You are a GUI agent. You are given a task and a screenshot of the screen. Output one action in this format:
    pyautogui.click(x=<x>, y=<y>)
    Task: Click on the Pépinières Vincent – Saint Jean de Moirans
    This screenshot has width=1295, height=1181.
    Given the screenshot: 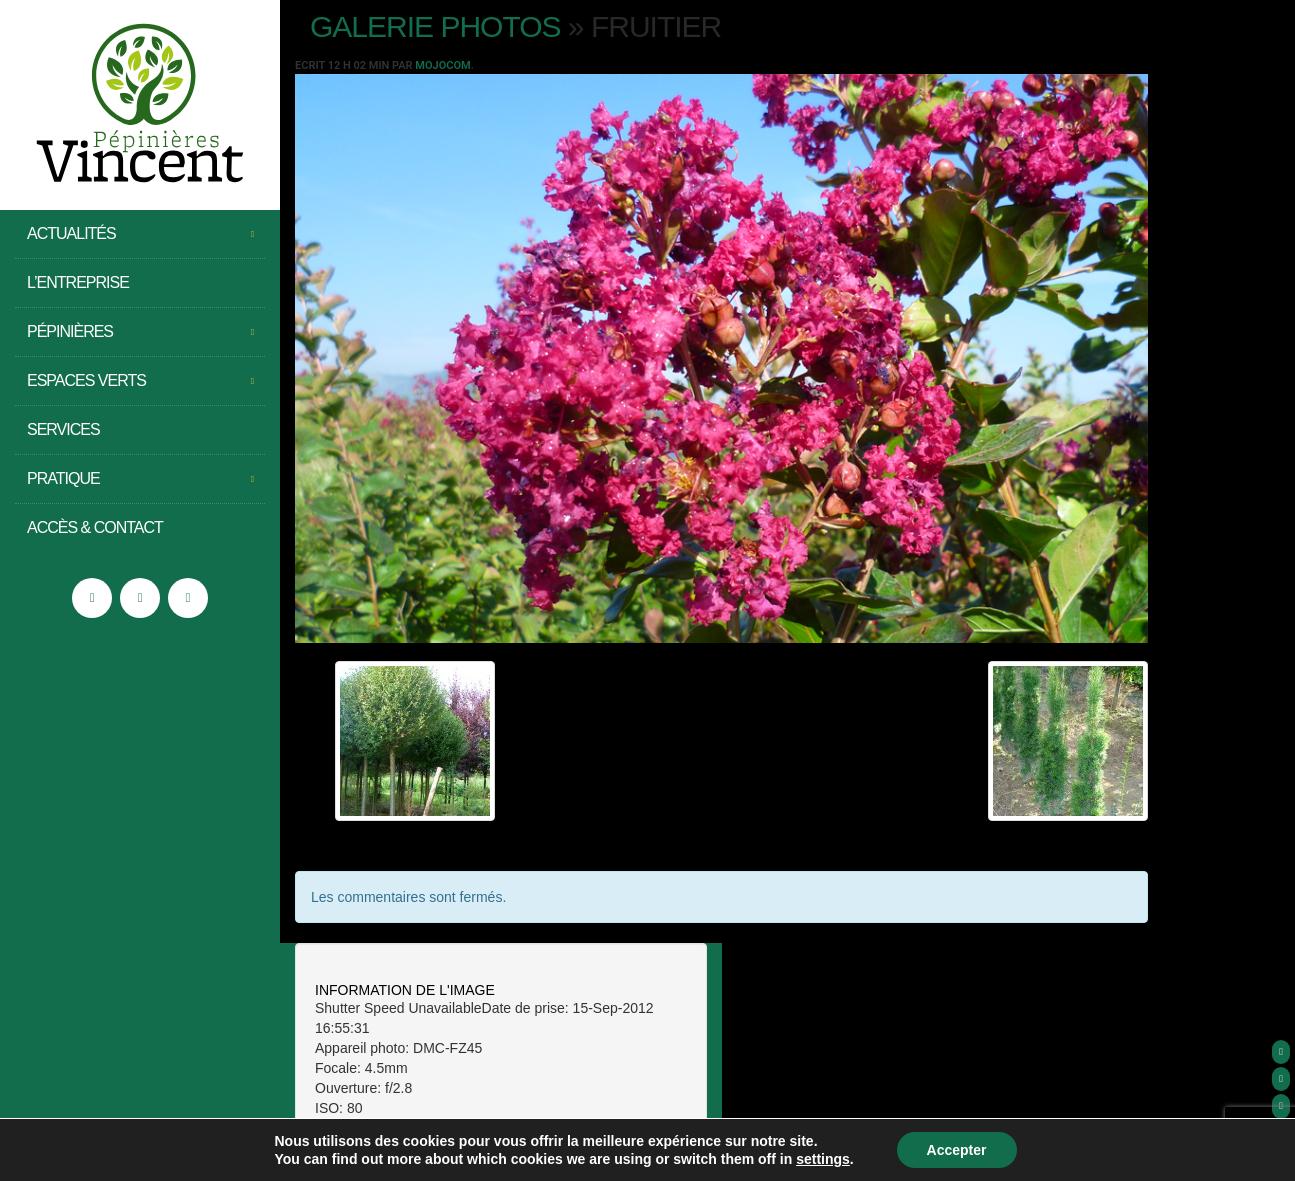 What is the action you would take?
    pyautogui.click(x=140, y=105)
    